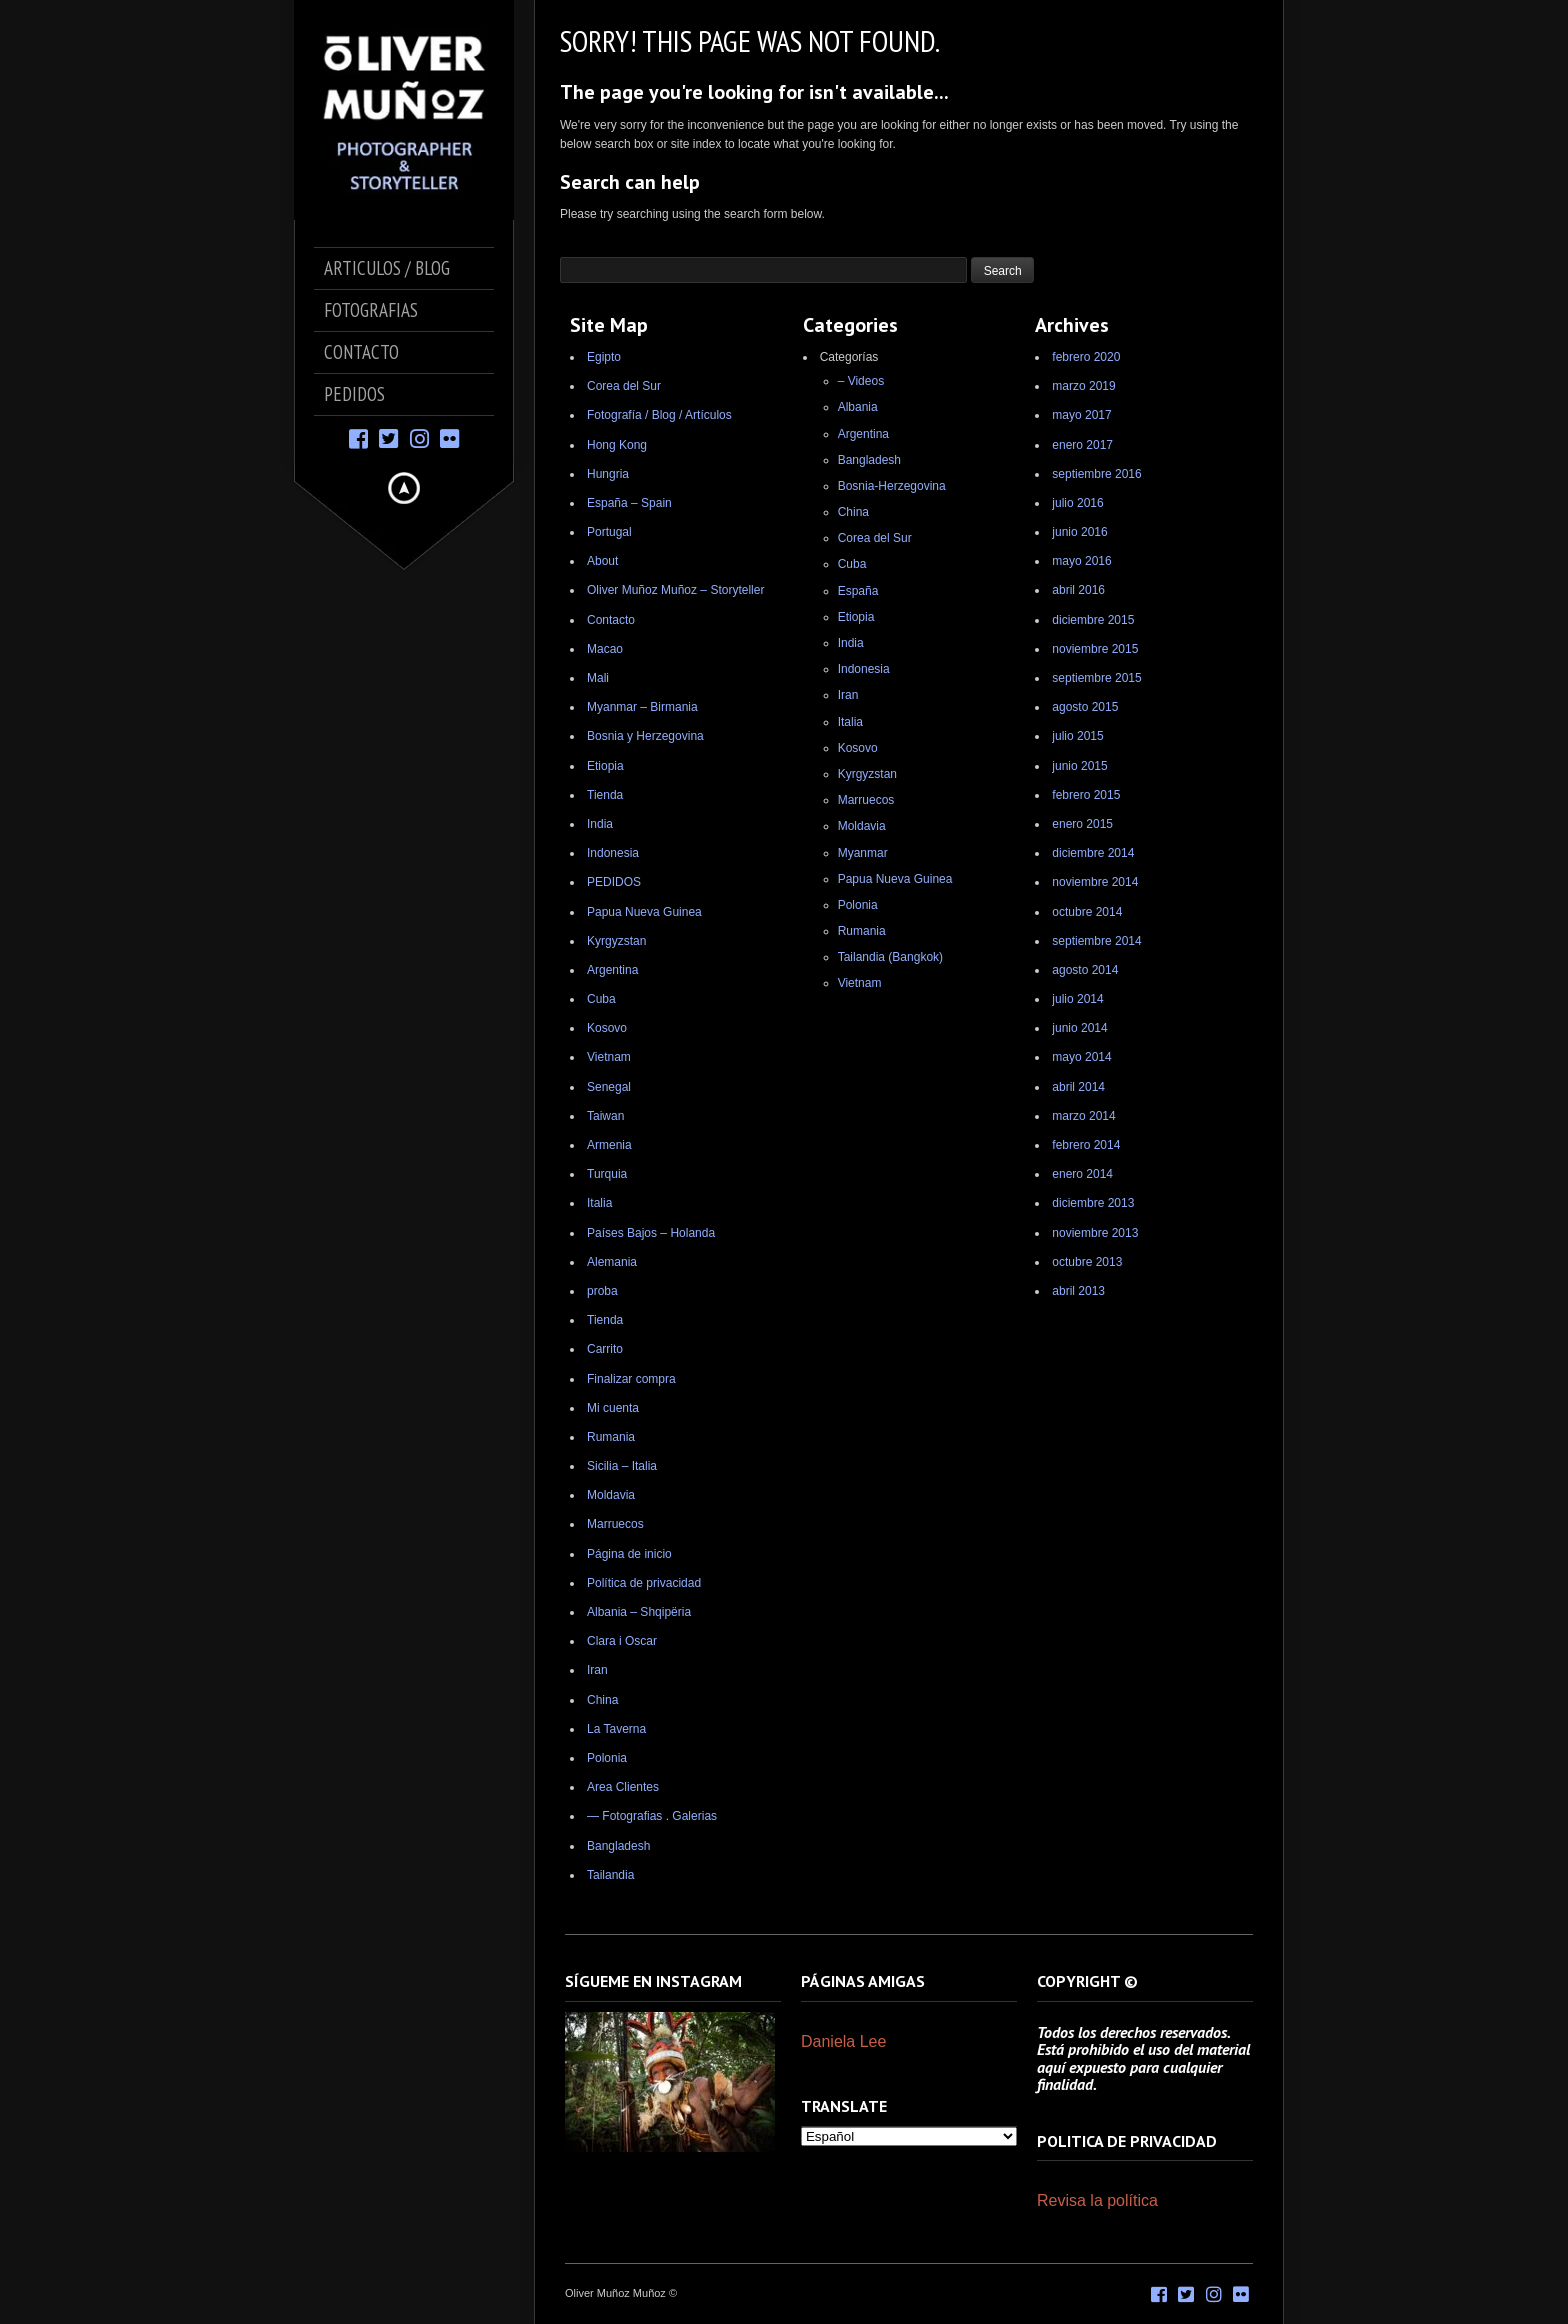  What do you see at coordinates (622, 1466) in the screenshot?
I see `Sicilia – Italia` at bounding box center [622, 1466].